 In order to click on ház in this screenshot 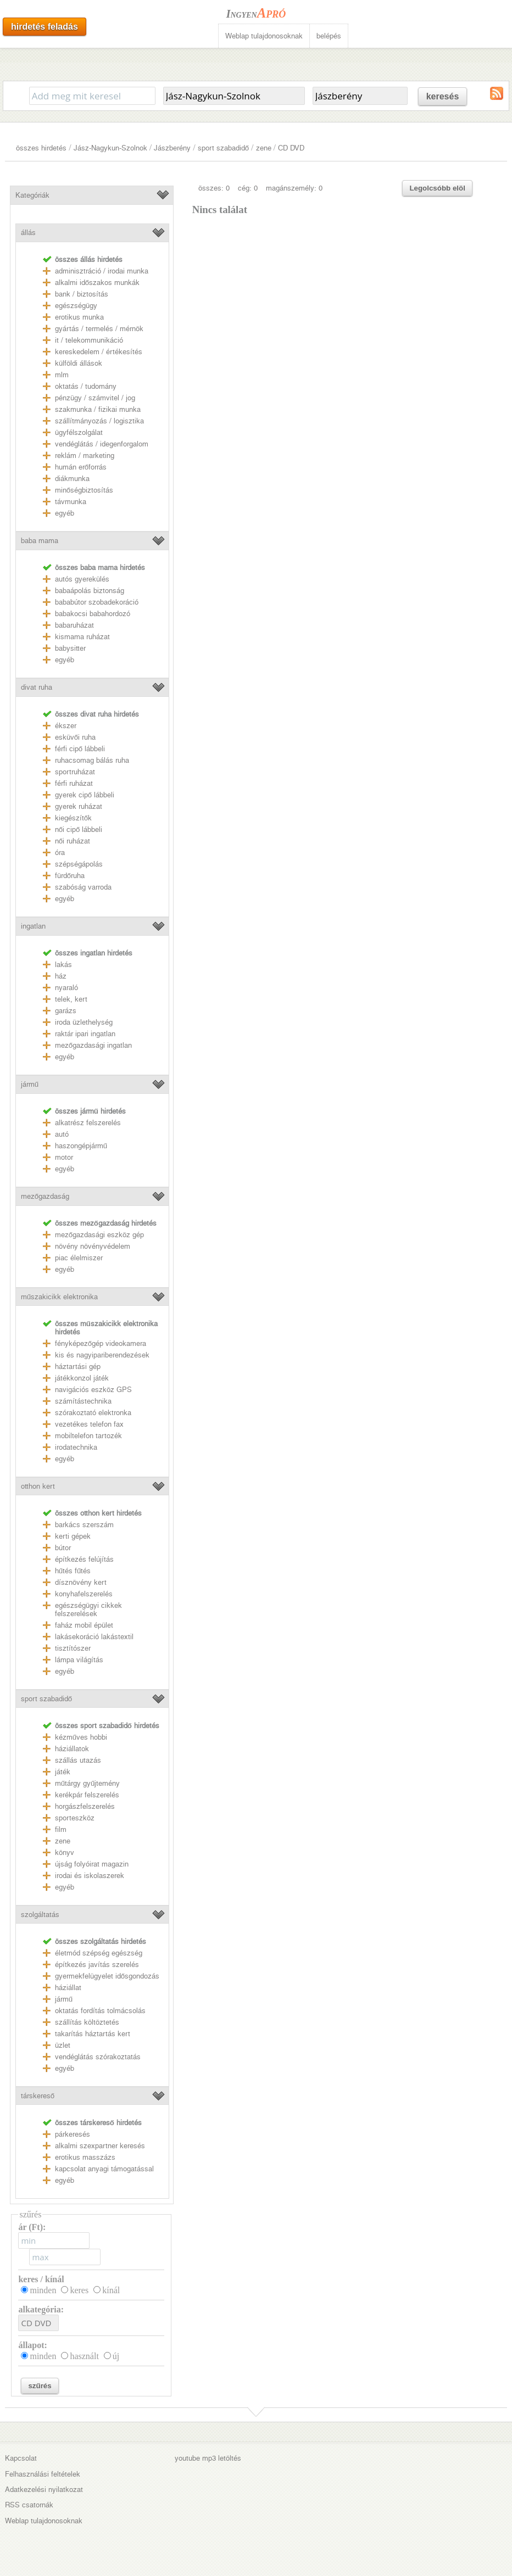, I will do `click(60, 976)`.